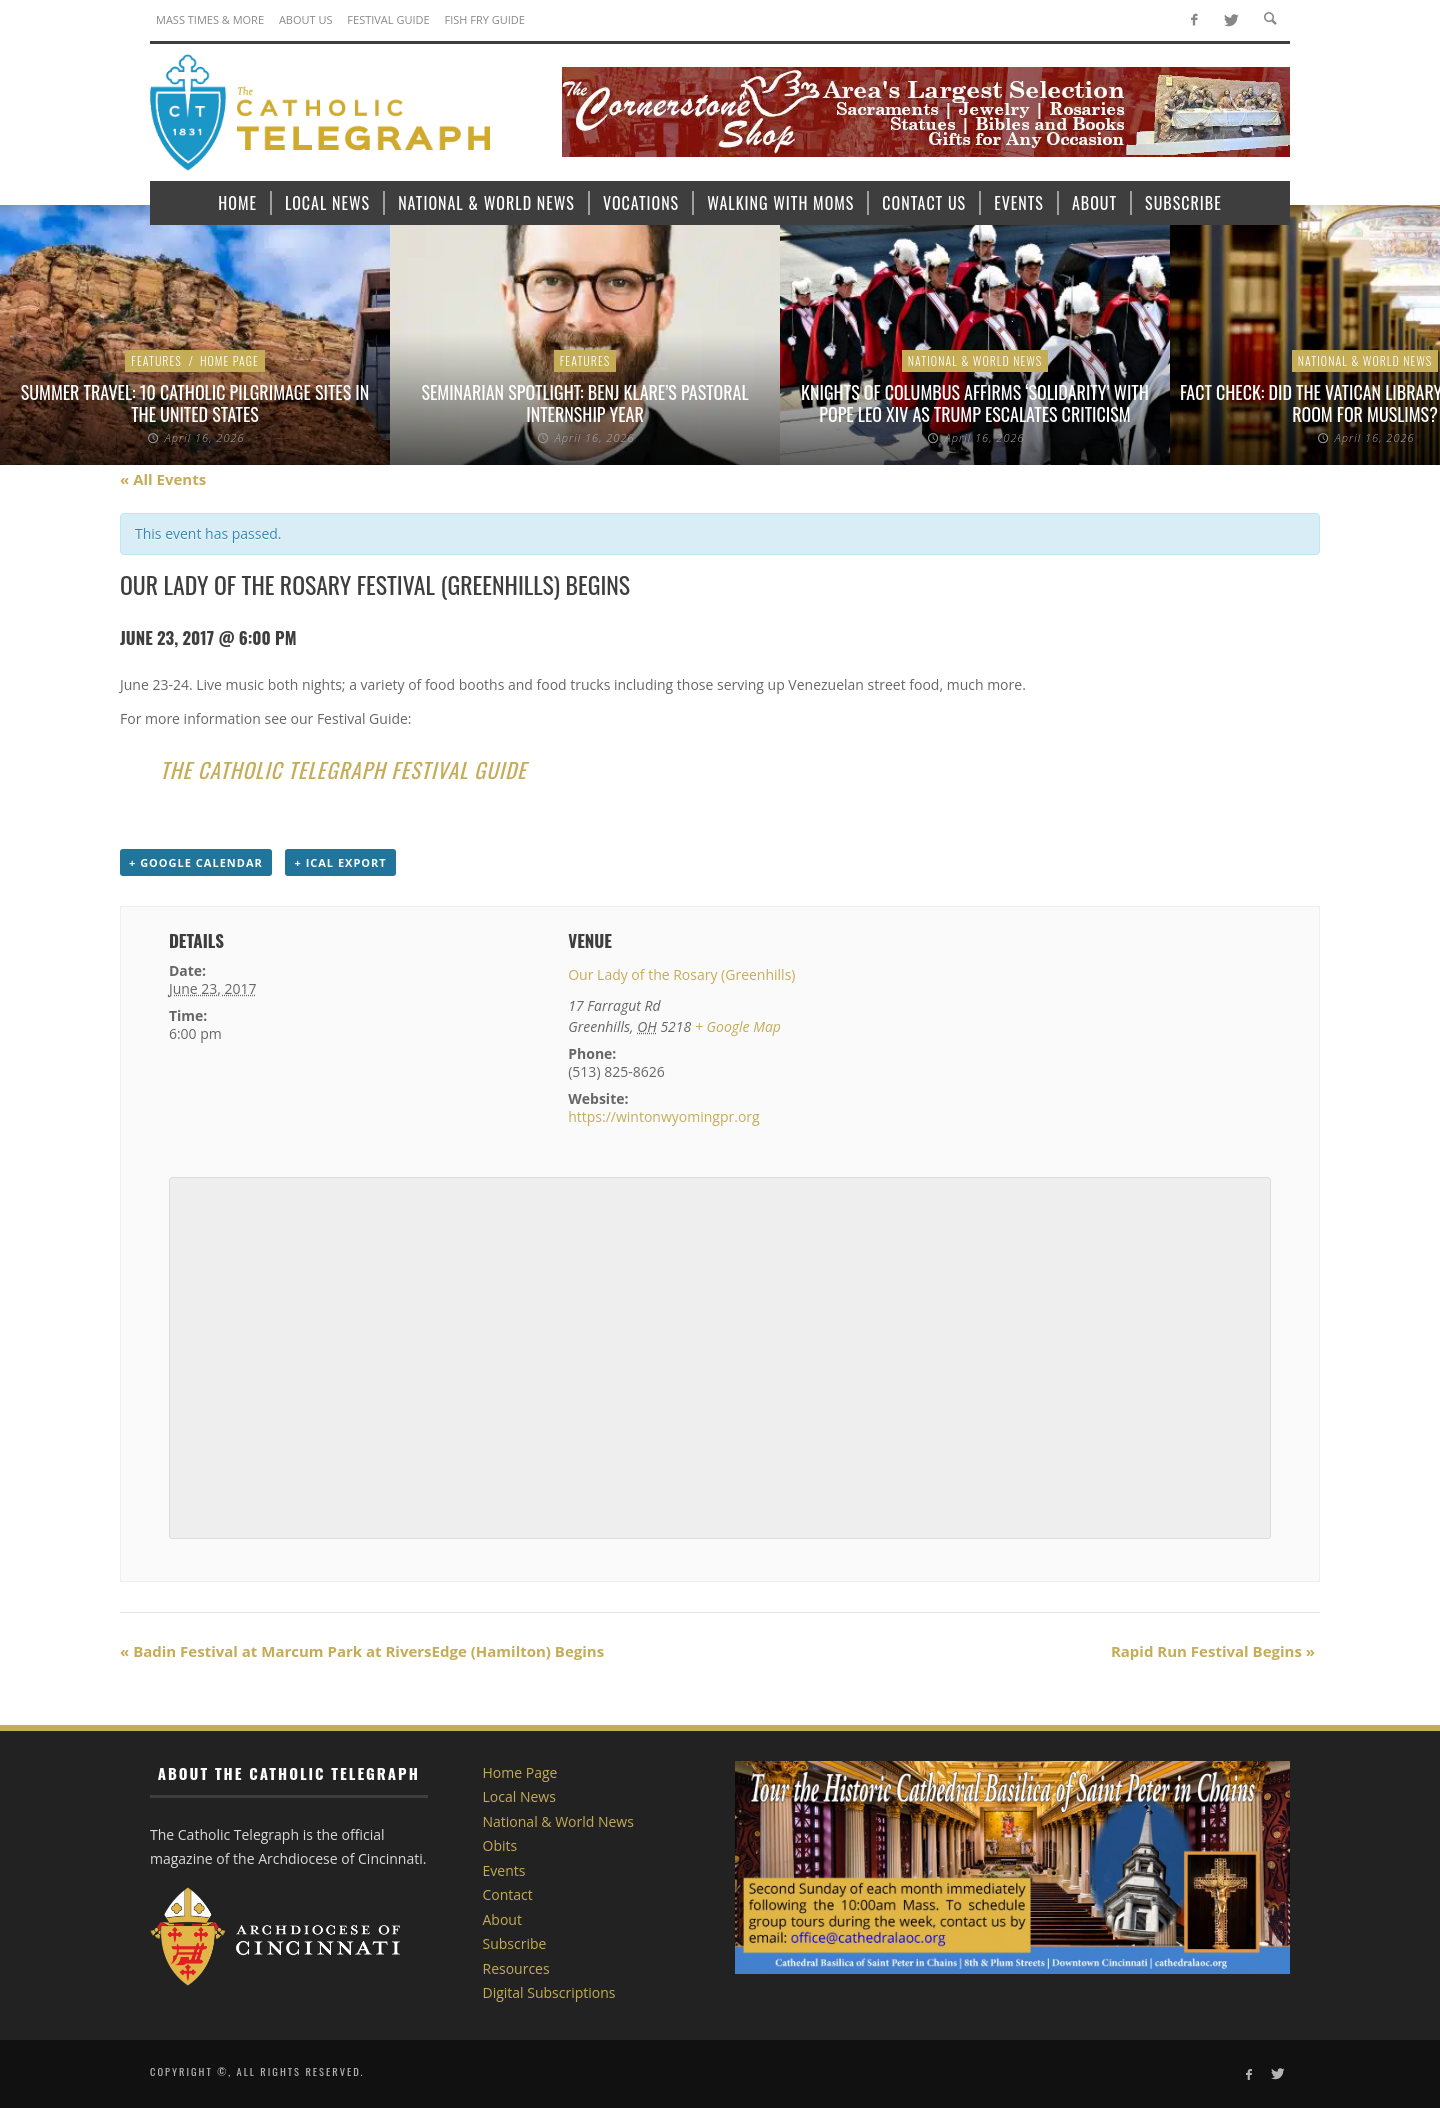 The height and width of the screenshot is (2108, 1440). I want to click on Home Page, so click(229, 360).